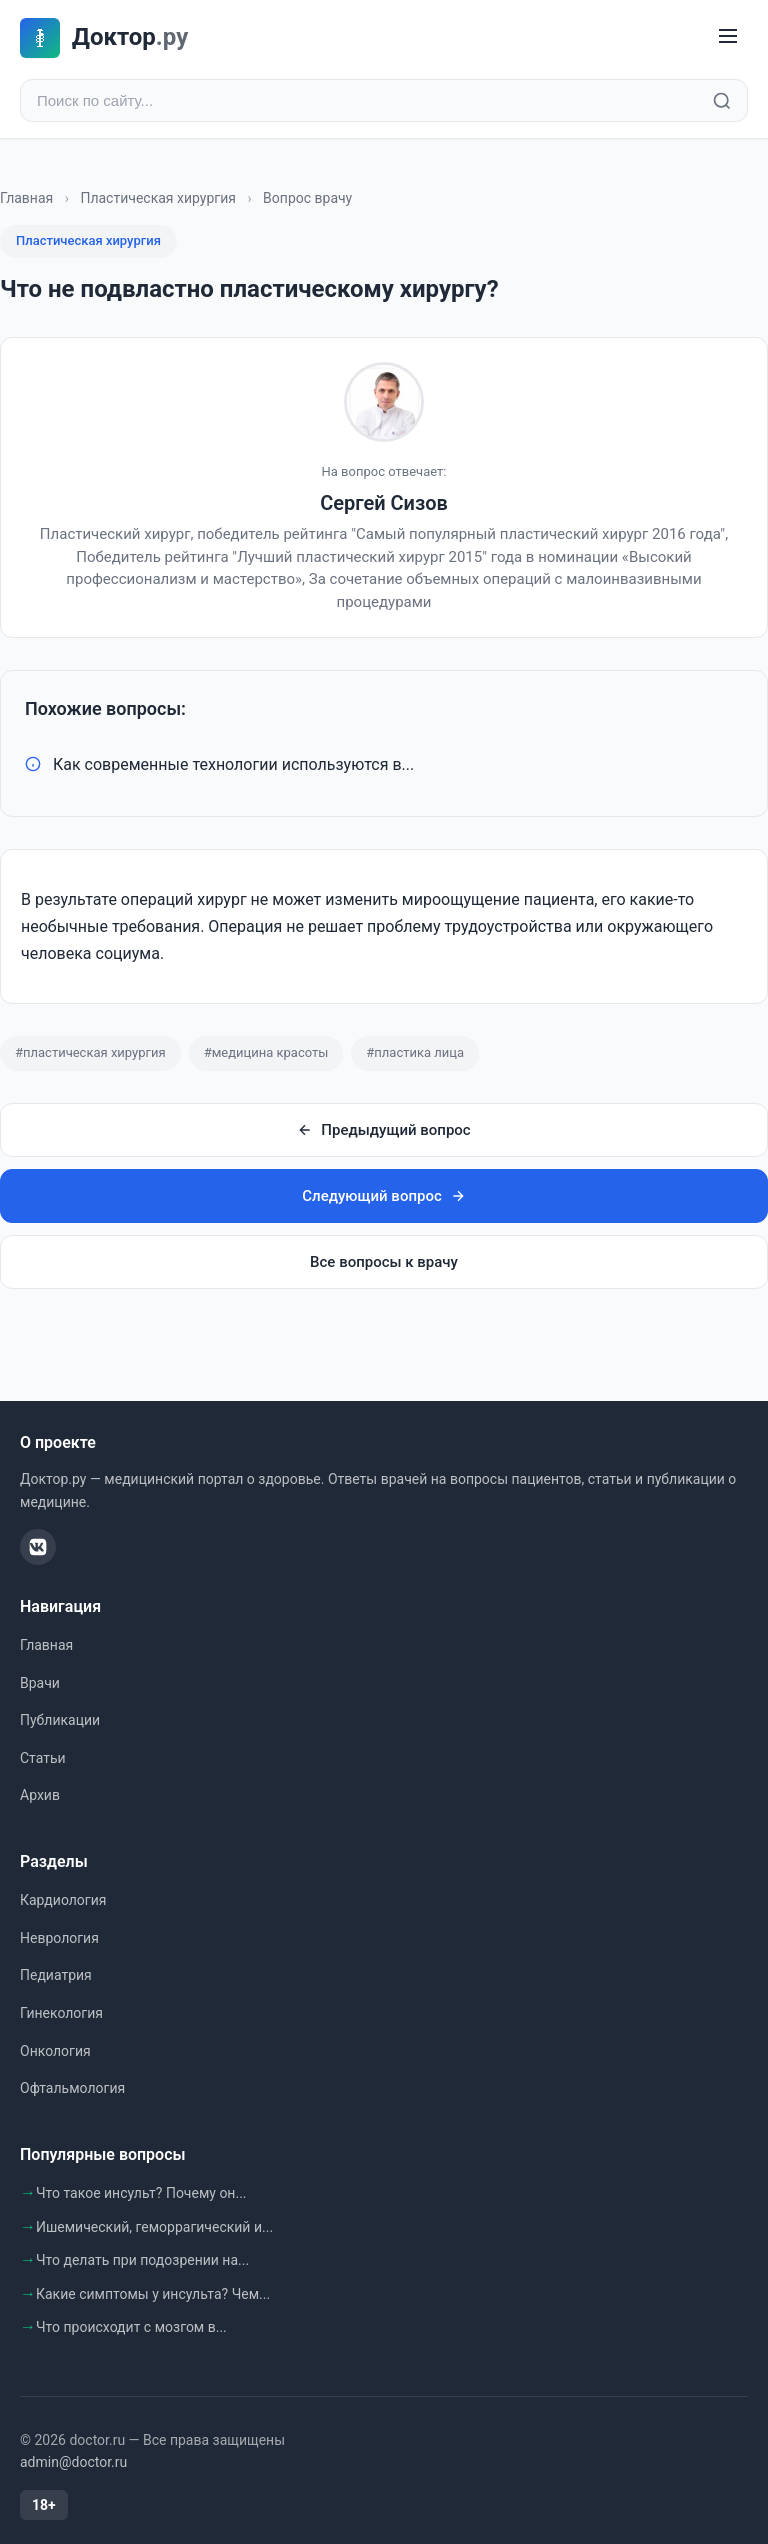 Image resolution: width=768 pixels, height=2544 pixels. Describe the element at coordinates (415, 1052) in the screenshot. I see `#пластика лица` at that location.